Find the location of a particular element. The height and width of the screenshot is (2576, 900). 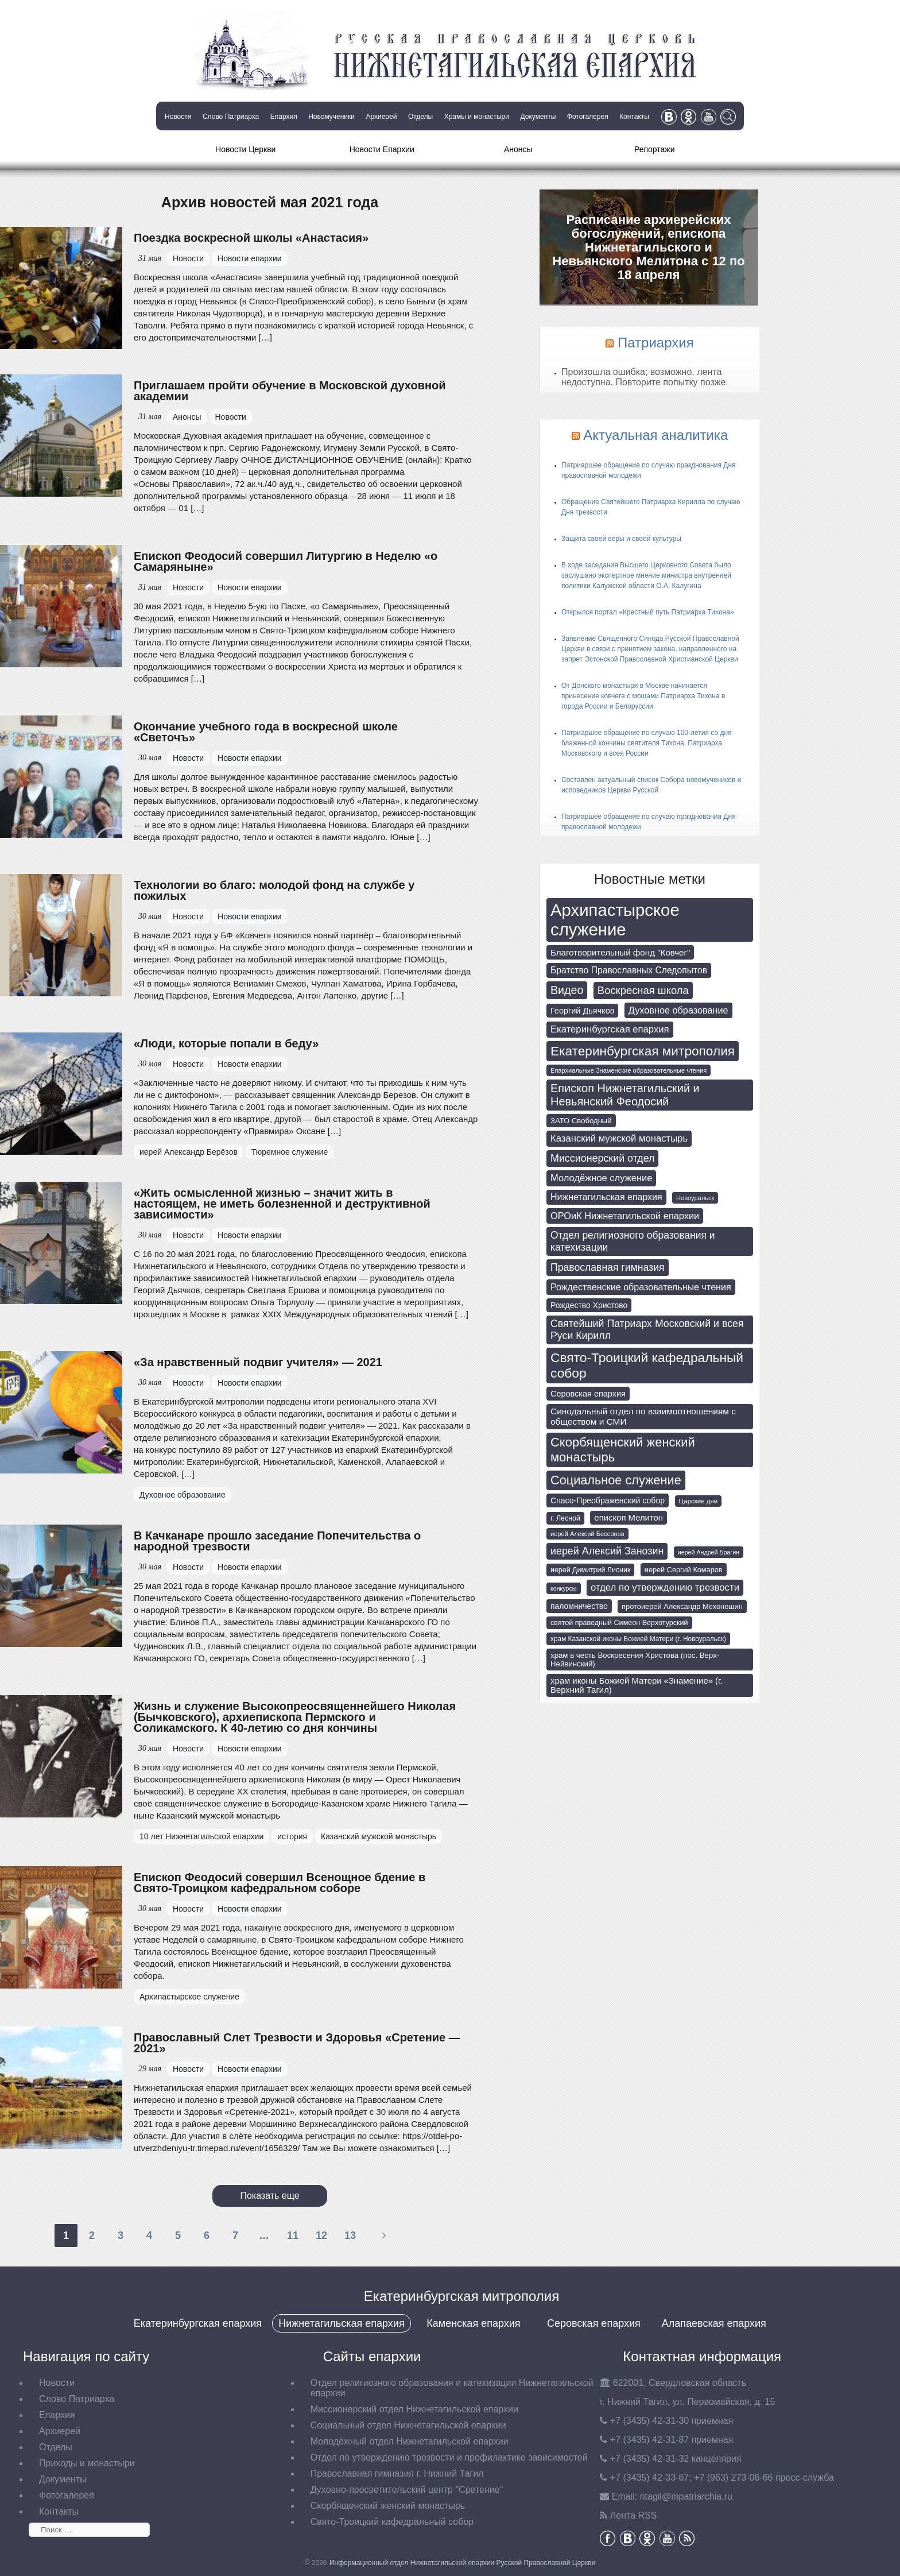

иерей Алексий Бессонов [иерей Алексий Бессонов (55 элементов)] is located at coordinates (587, 1533).